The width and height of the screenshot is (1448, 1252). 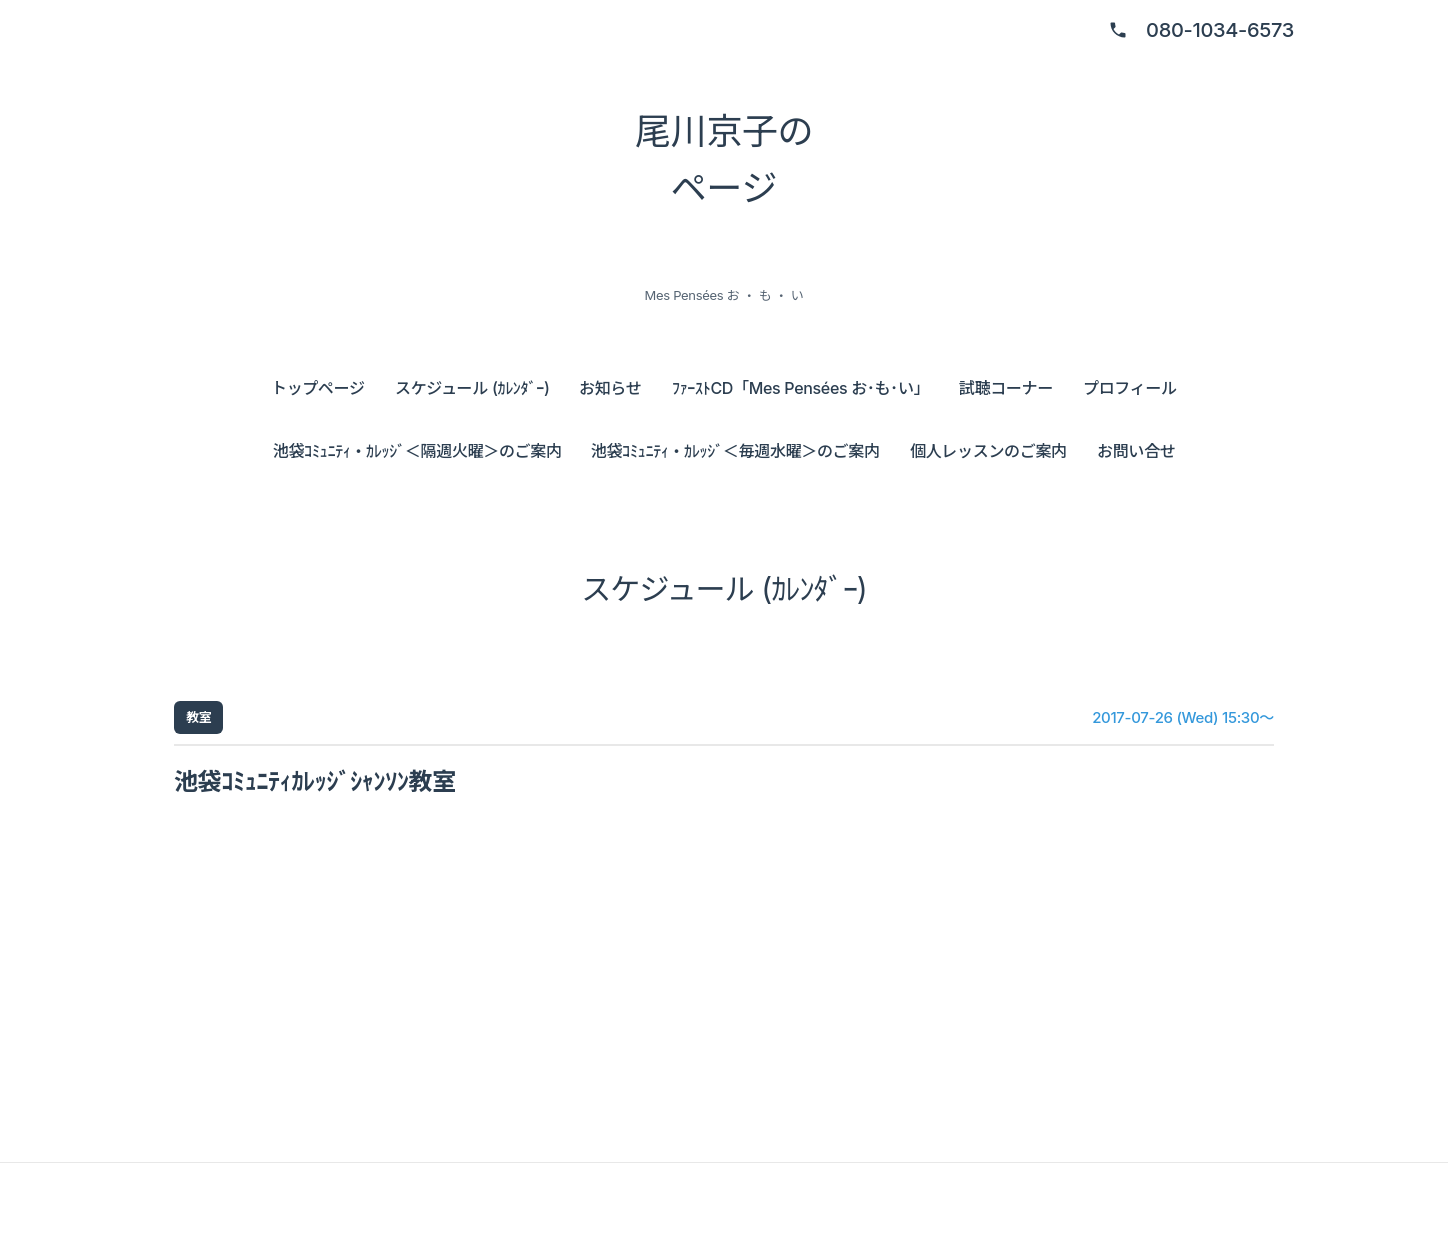 What do you see at coordinates (1220, 30) in the screenshot?
I see `080-1034-6573` at bounding box center [1220, 30].